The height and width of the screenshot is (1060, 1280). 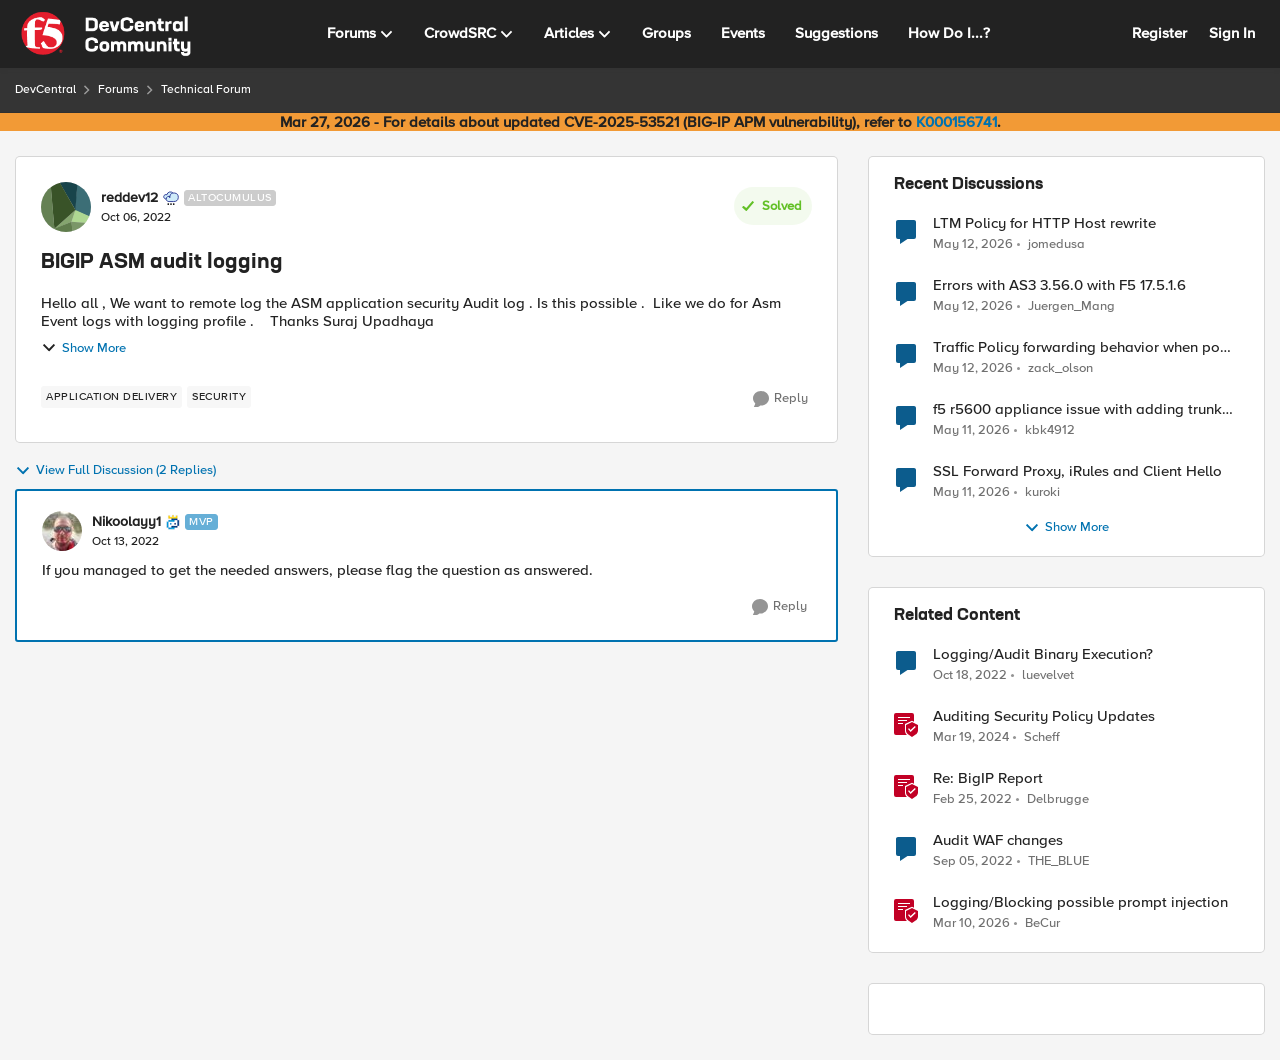 What do you see at coordinates (971, 738) in the screenshot?
I see `[2 years ago]` at bounding box center [971, 738].